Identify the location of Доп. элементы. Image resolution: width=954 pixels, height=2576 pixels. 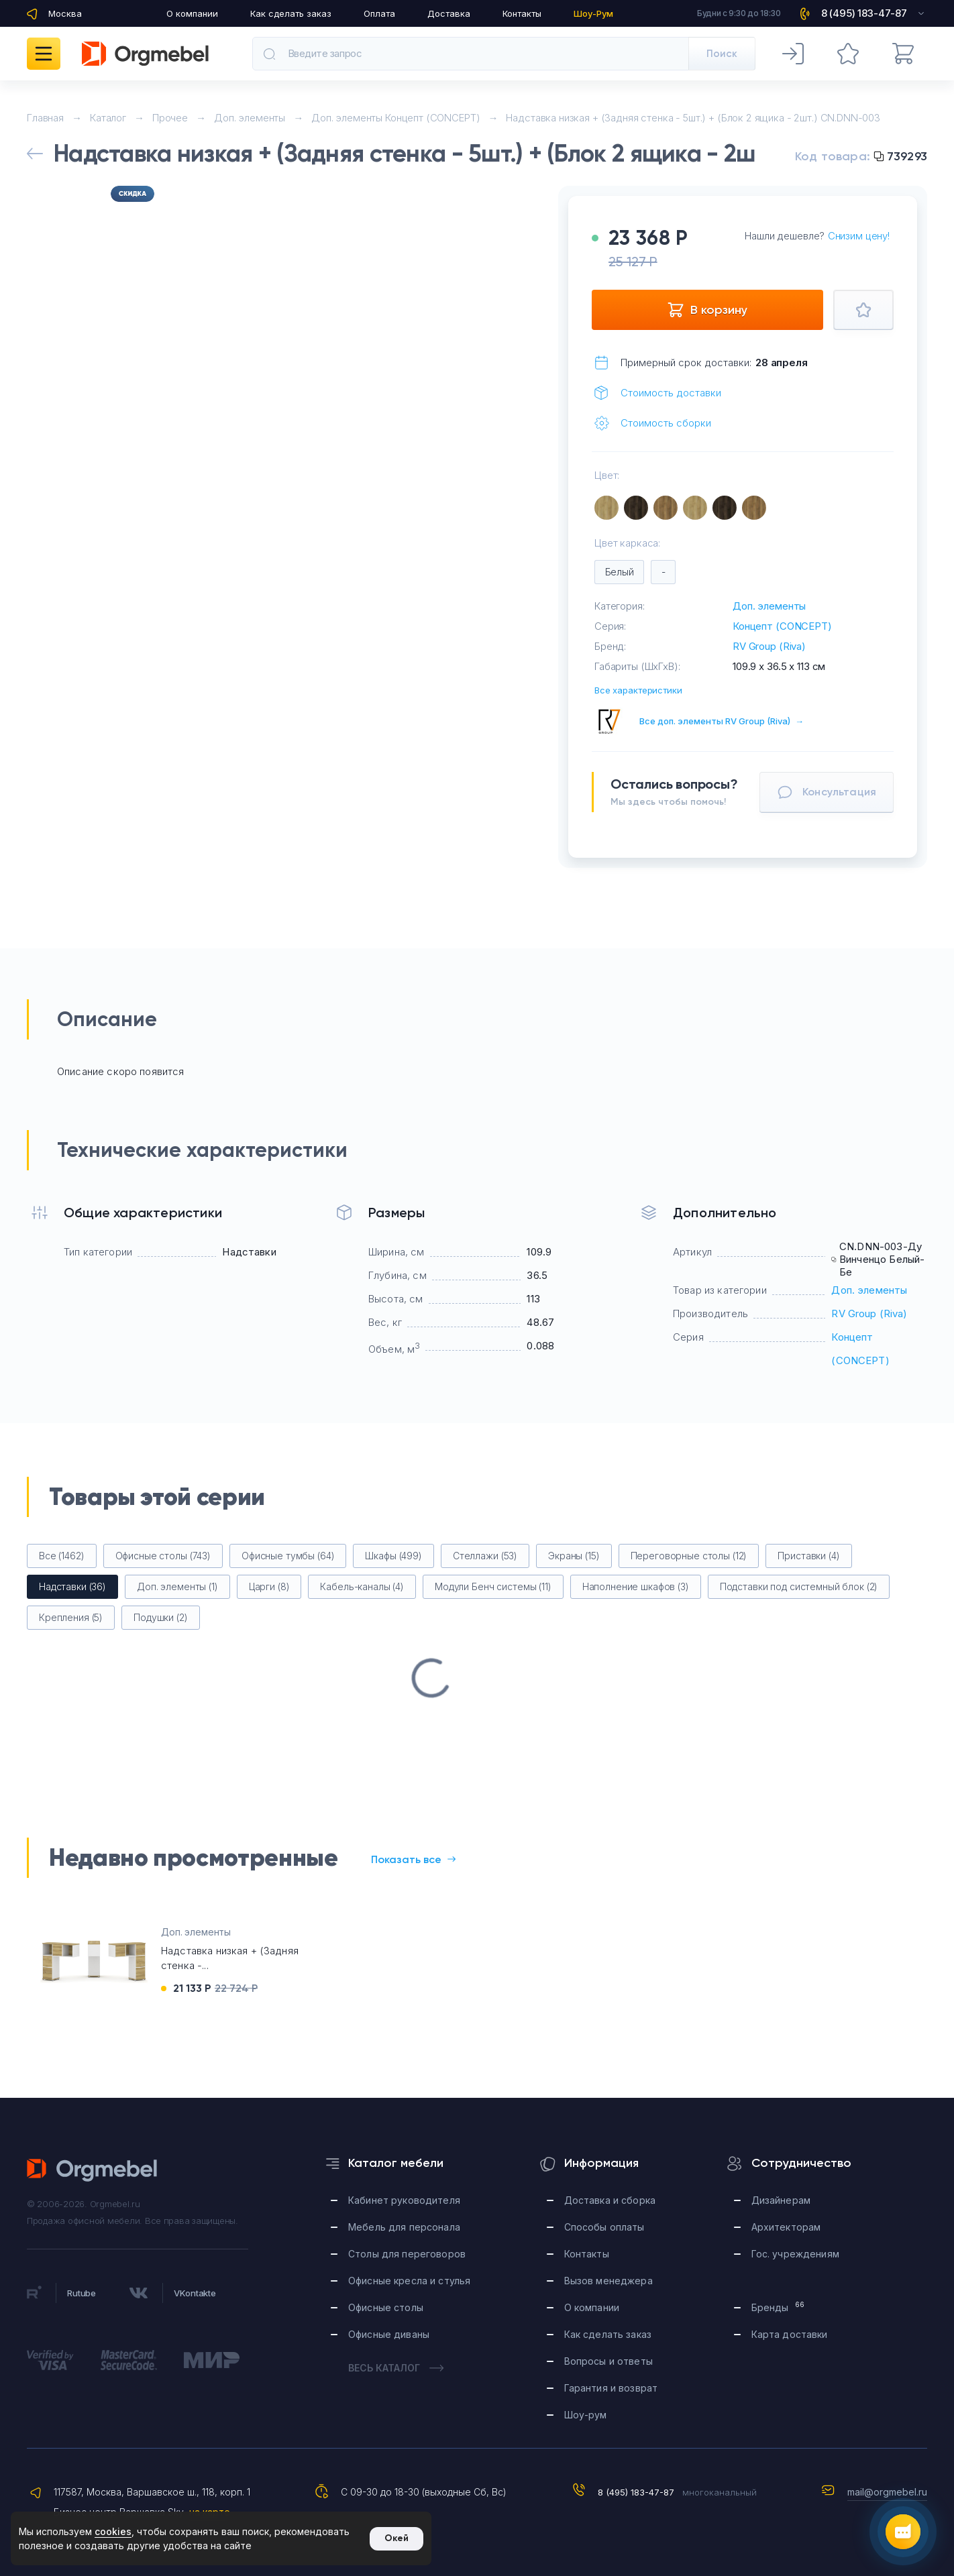
(769, 606).